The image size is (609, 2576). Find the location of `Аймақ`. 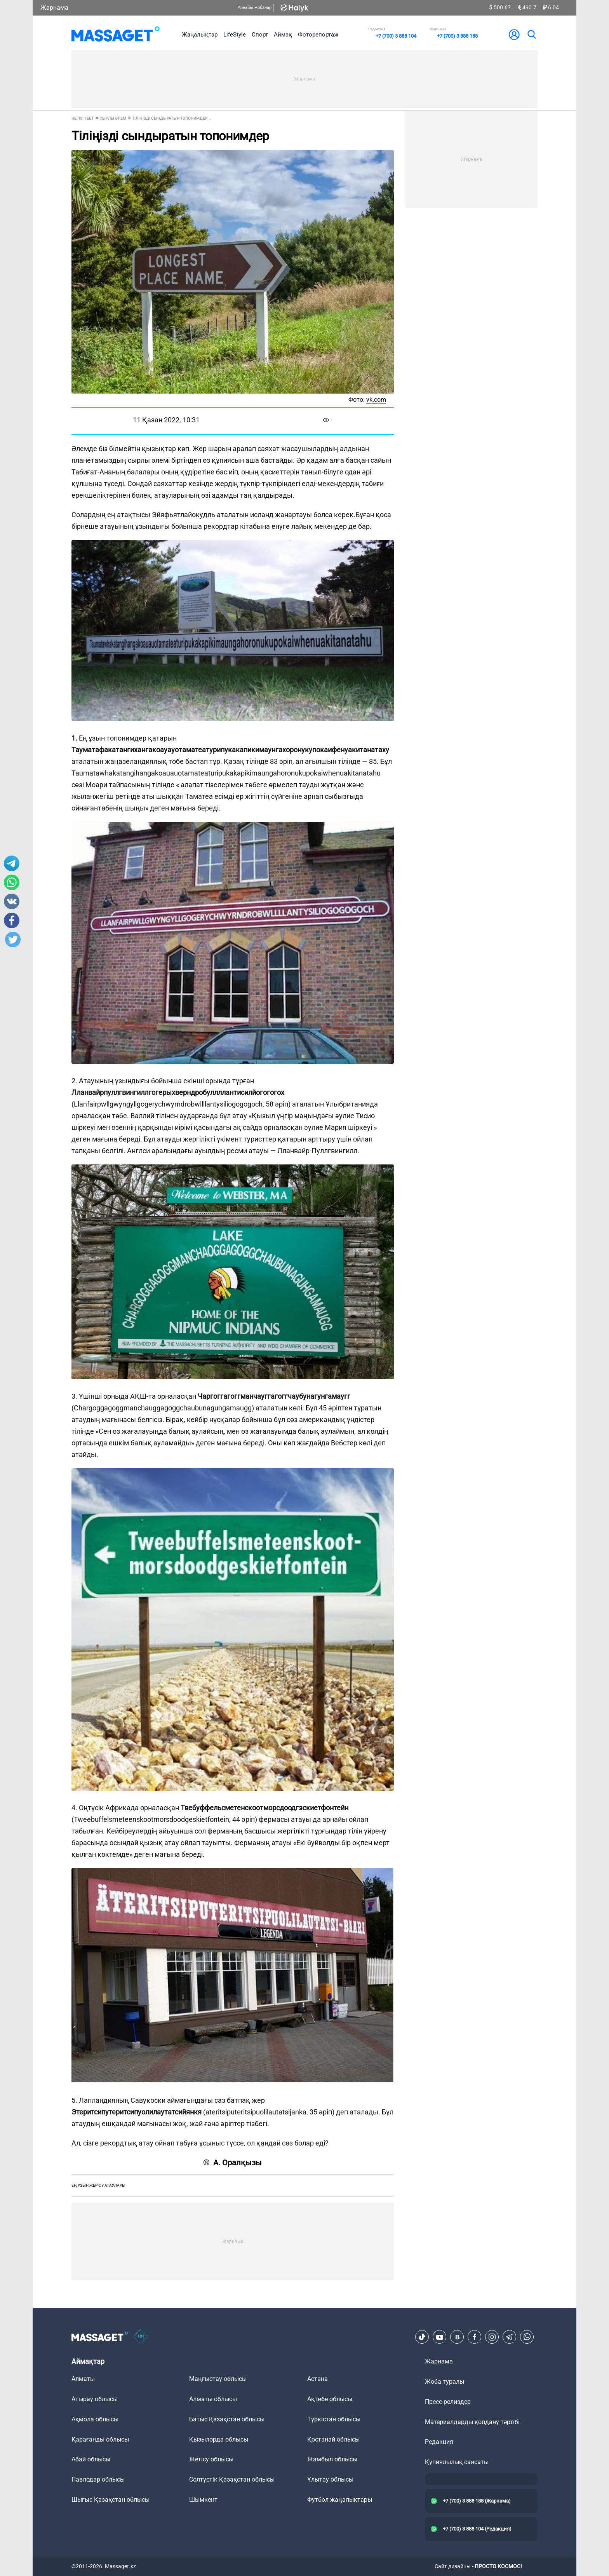

Аймақ is located at coordinates (283, 34).